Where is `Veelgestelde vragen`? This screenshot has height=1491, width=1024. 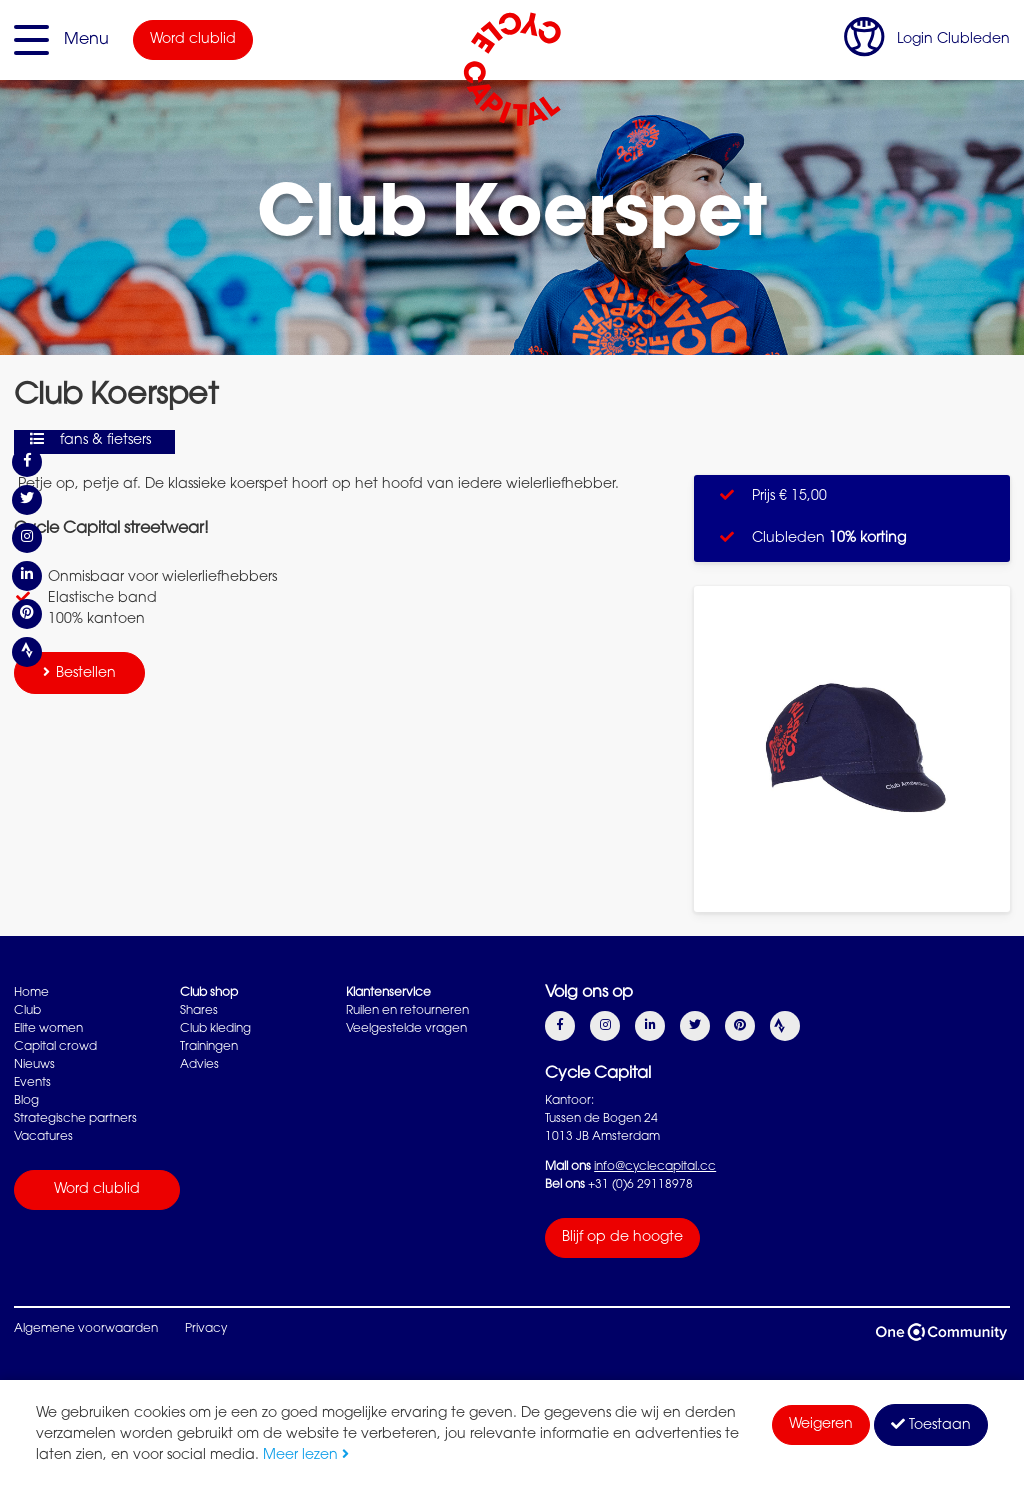 Veelgestelde vragen is located at coordinates (406, 1029).